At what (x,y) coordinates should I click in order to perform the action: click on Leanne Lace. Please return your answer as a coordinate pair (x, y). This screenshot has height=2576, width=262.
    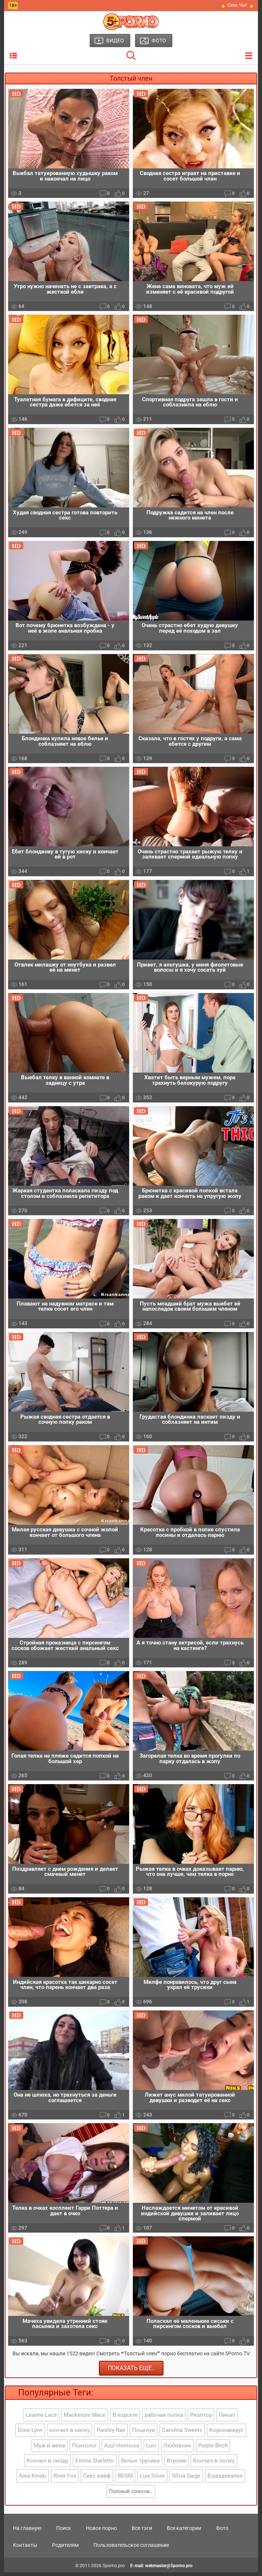
    Looking at the image, I should click on (41, 2418).